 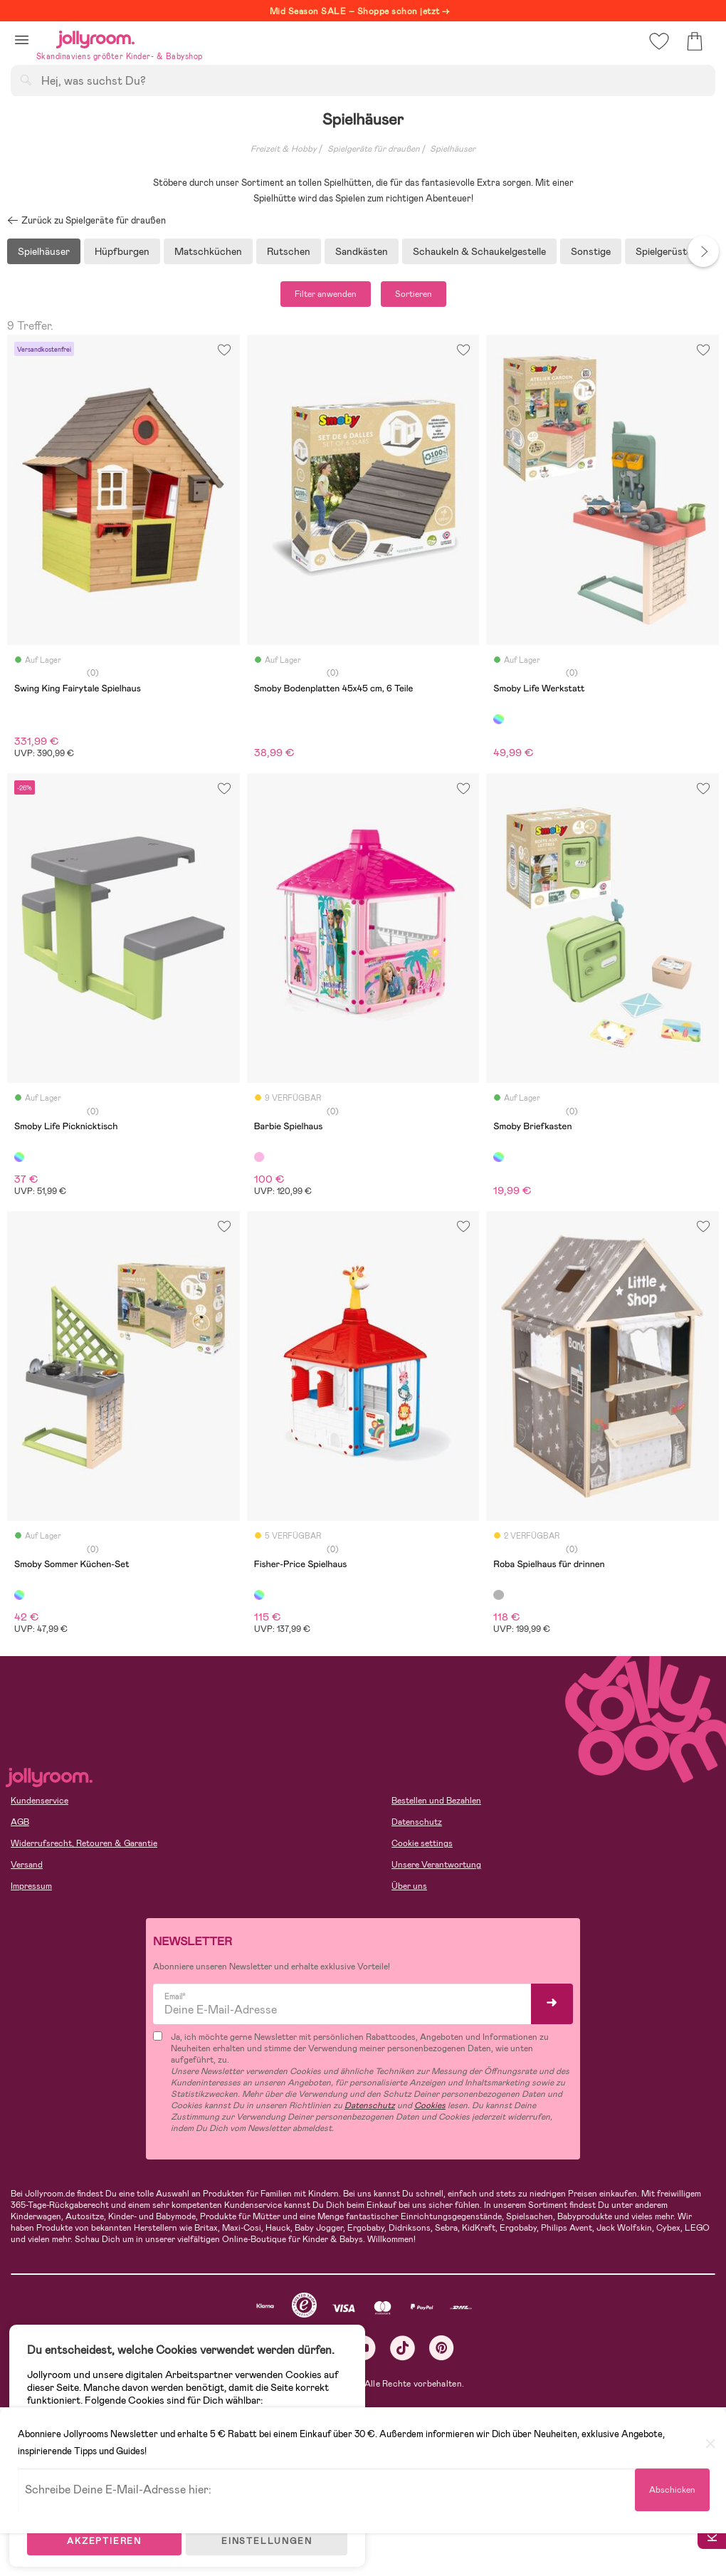 I want to click on Hüpfburgen, so click(x=122, y=251).